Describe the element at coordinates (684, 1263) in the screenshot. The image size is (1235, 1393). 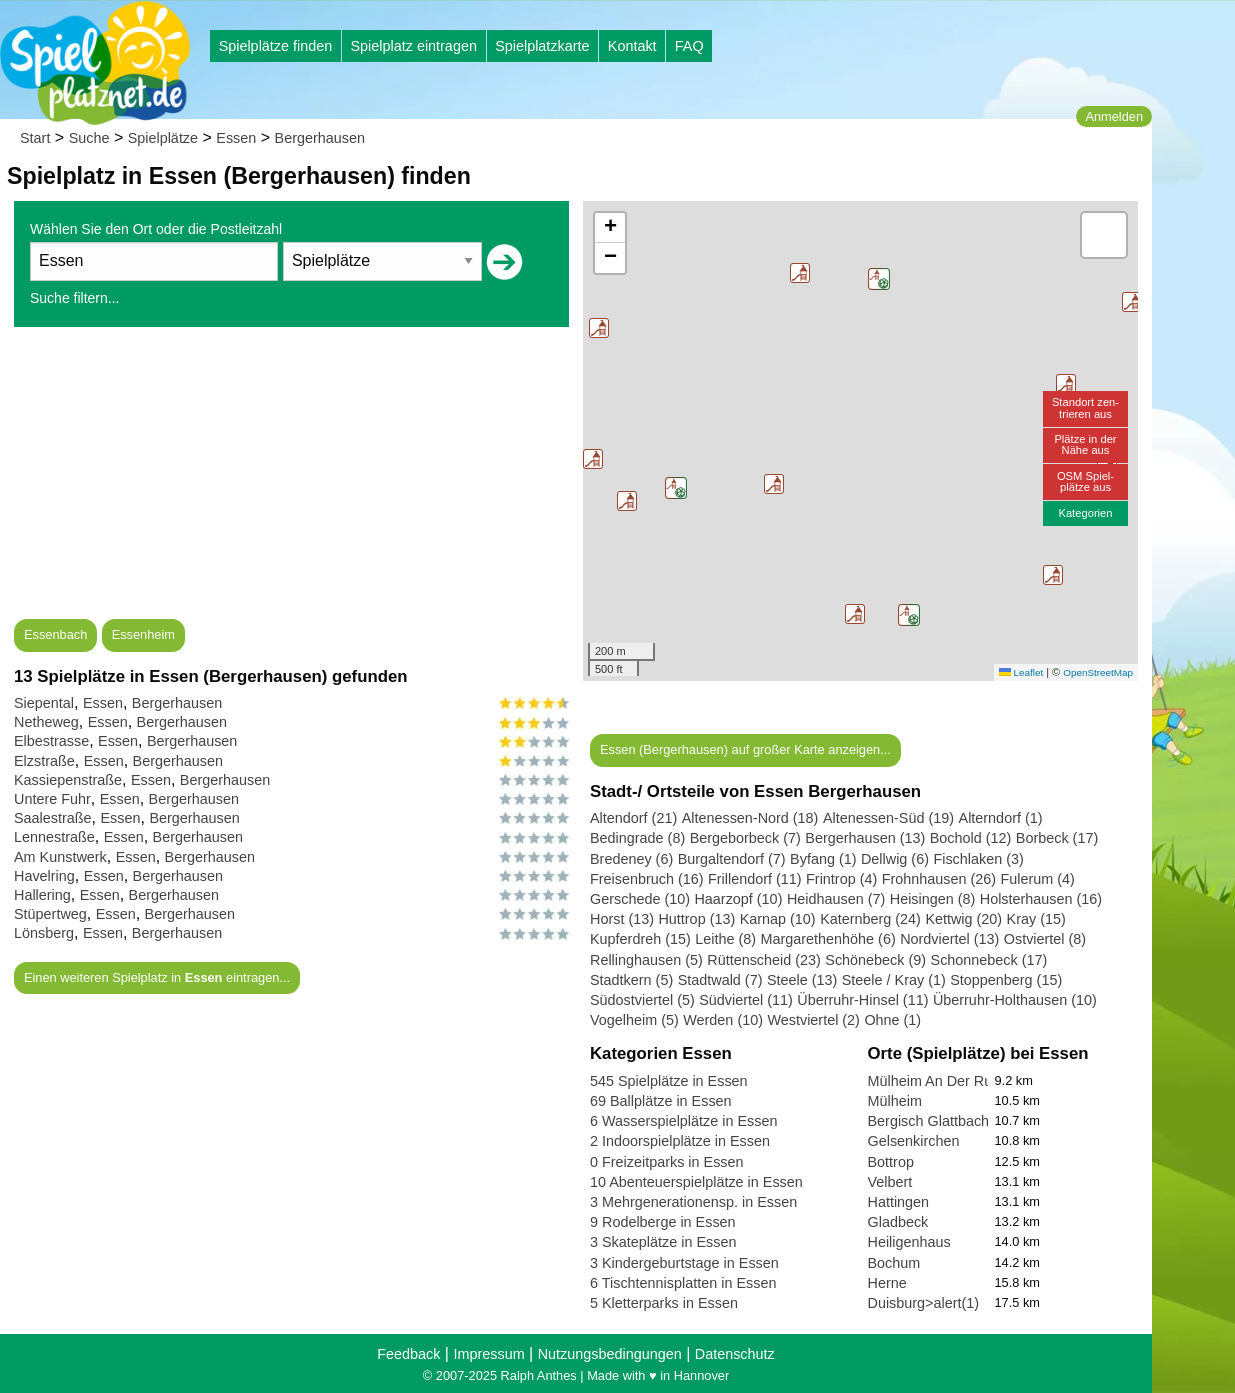
I see `3 Kindergeburtstage in Essen` at that location.